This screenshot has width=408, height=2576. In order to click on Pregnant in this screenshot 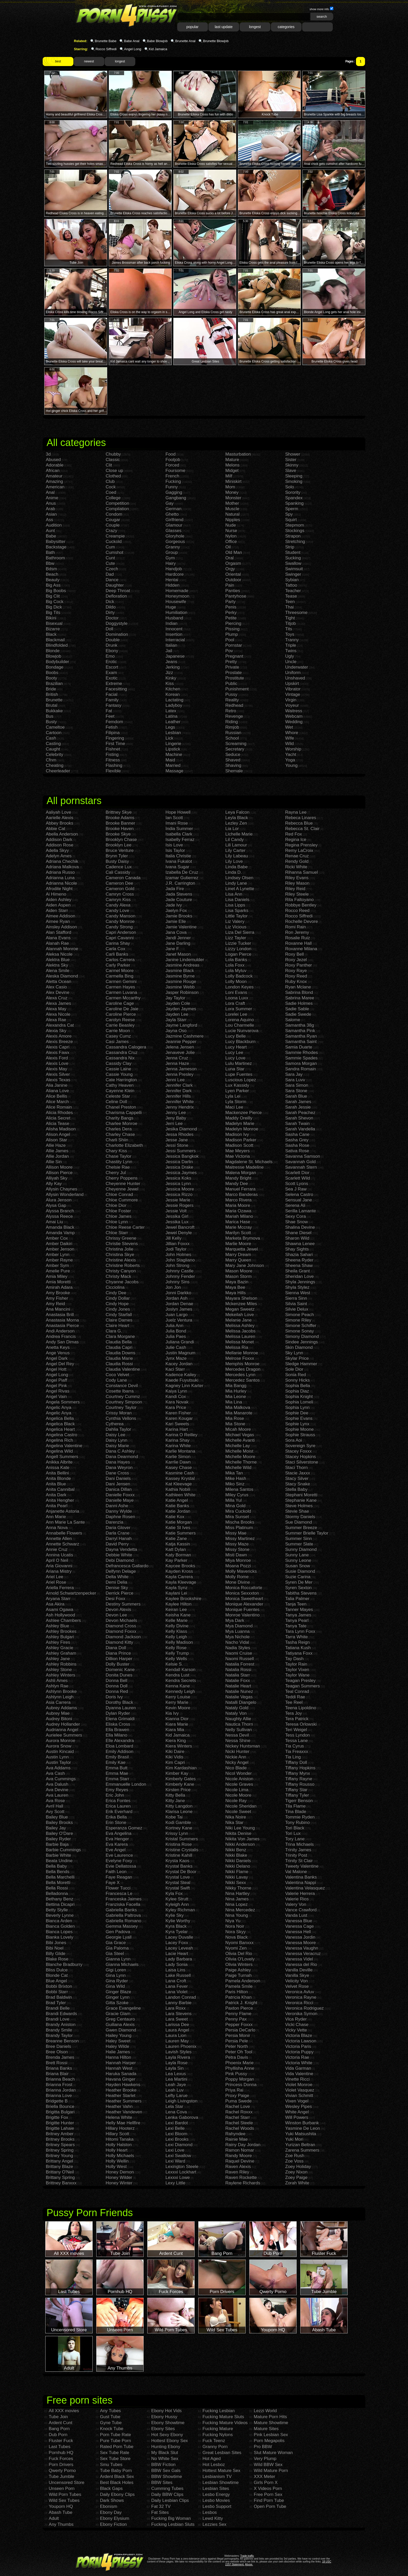, I will do `click(234, 656)`.